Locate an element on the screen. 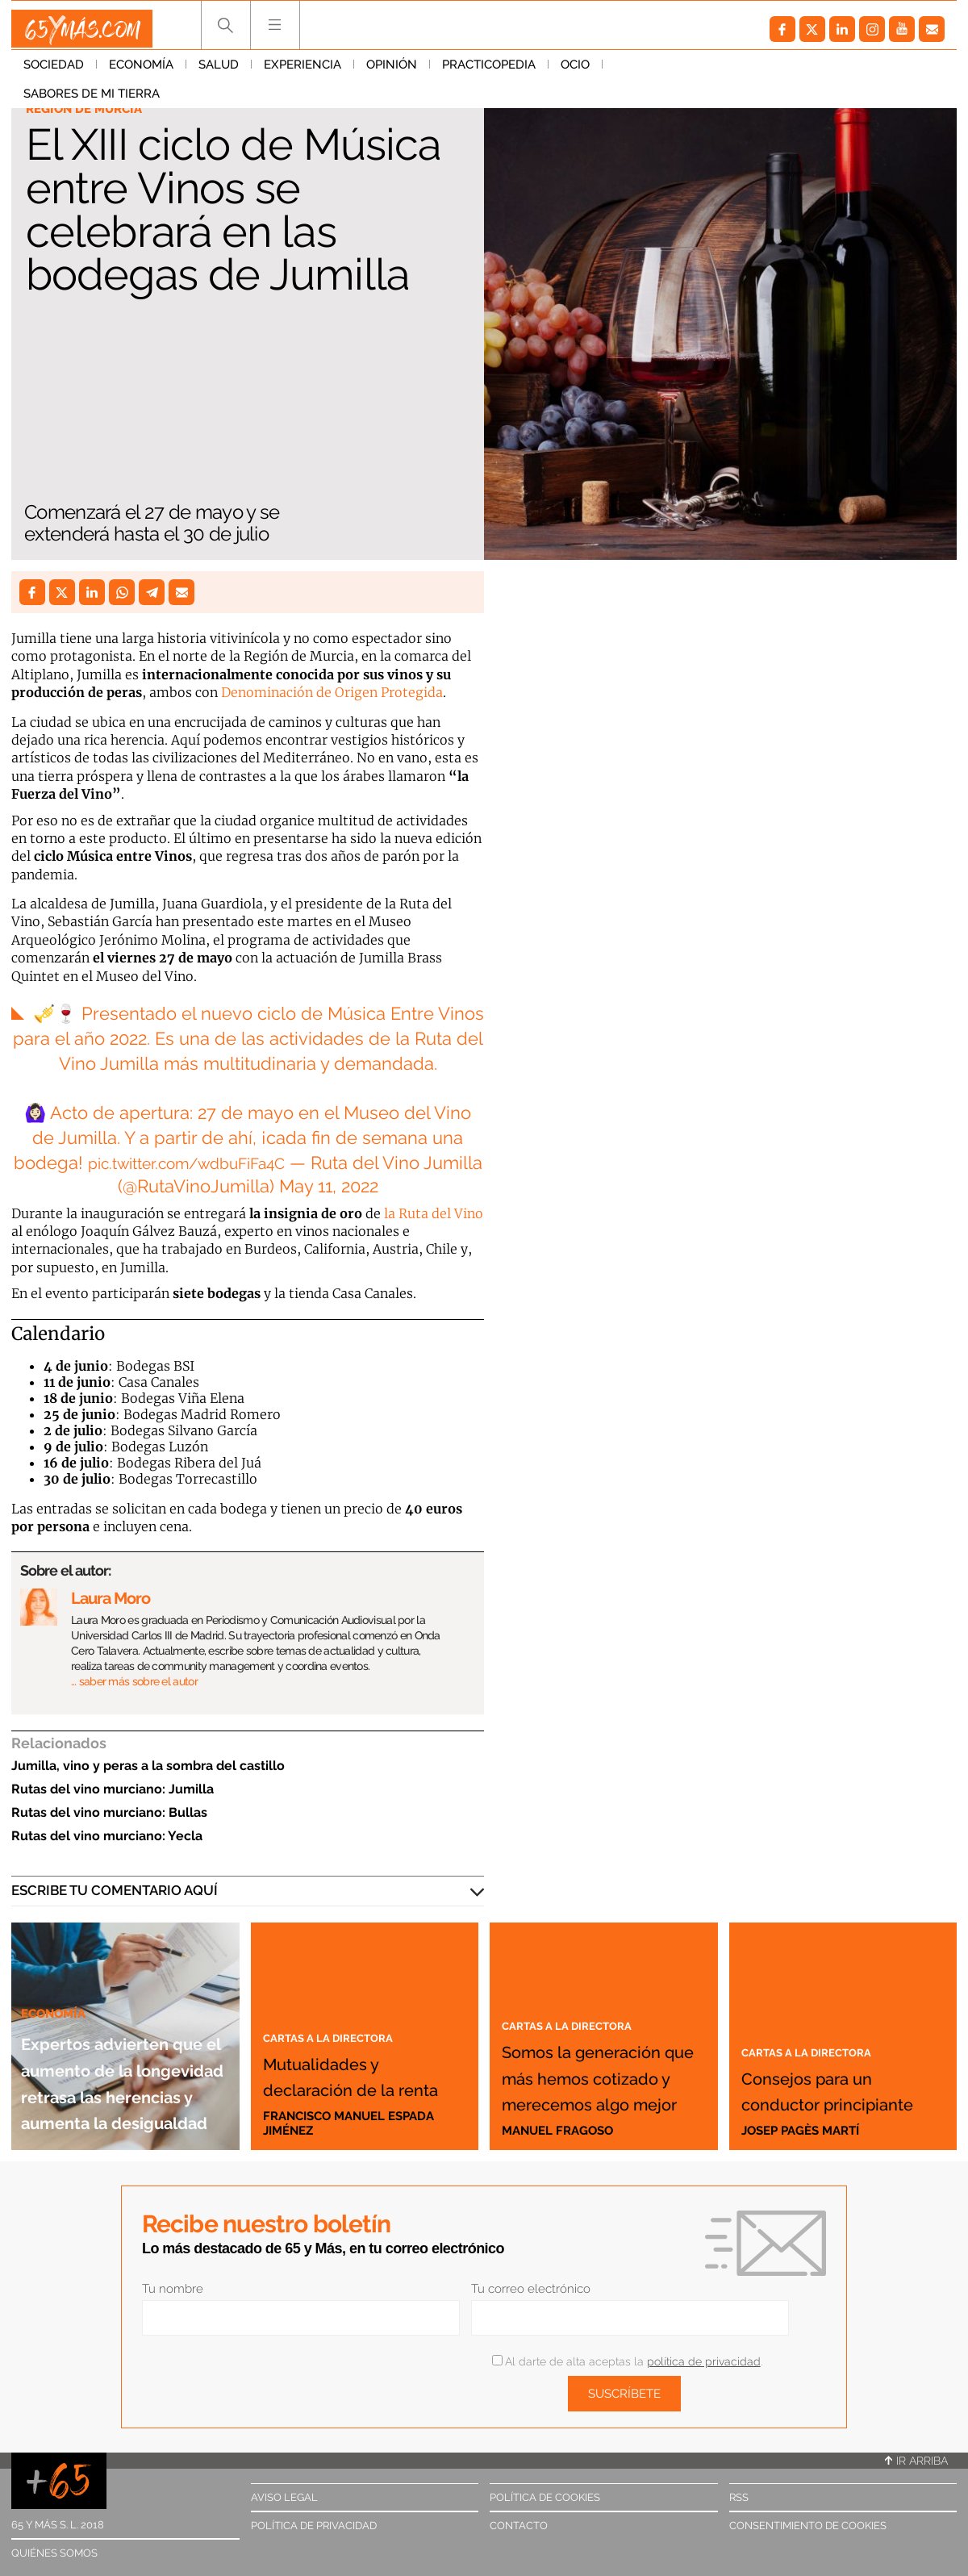 Image resolution: width=968 pixels, height=2576 pixels. Denominación de Origen Protegida is located at coordinates (332, 692).